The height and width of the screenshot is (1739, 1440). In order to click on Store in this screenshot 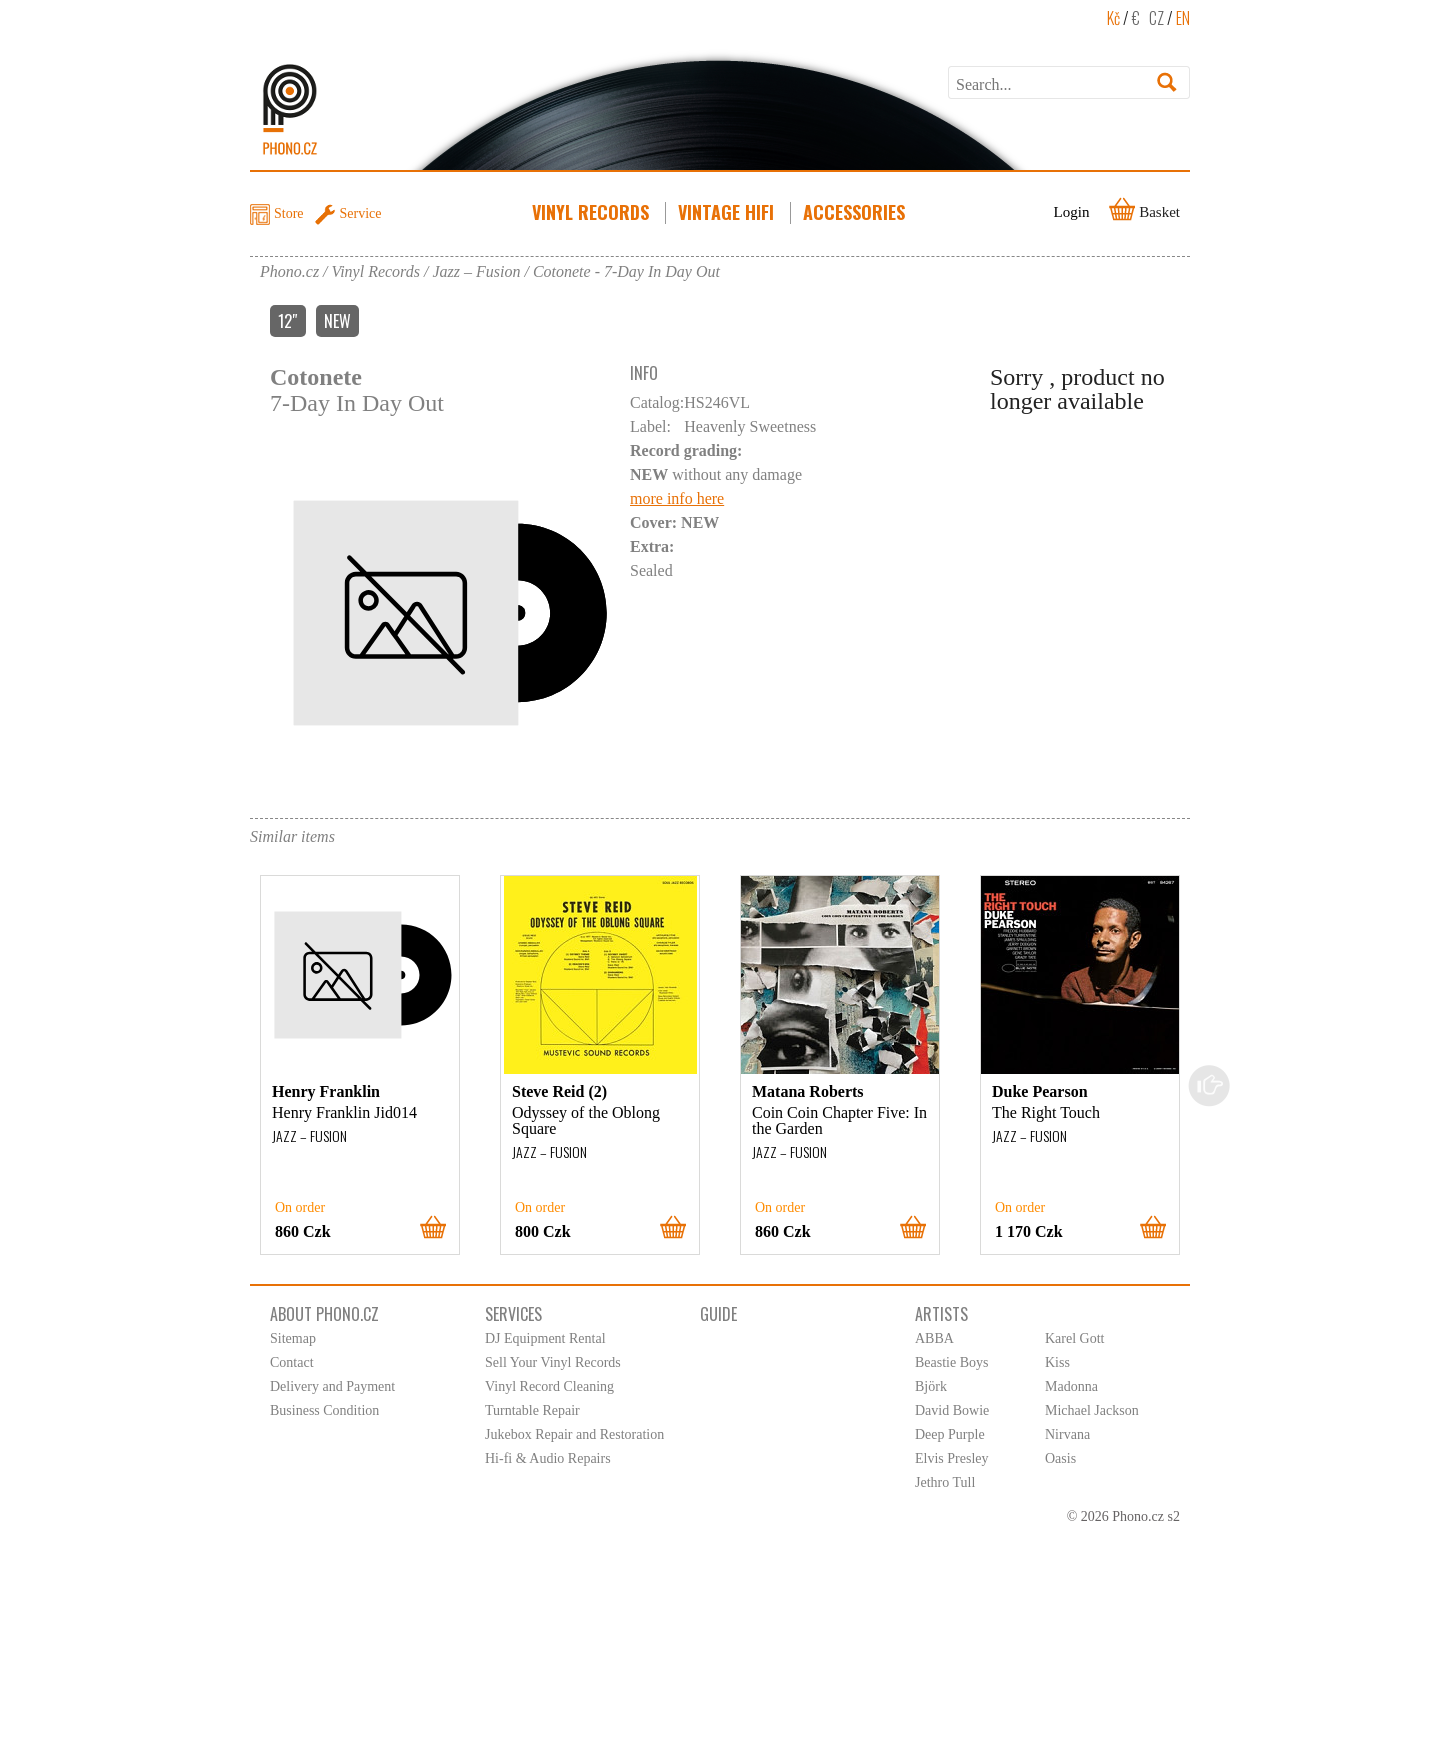, I will do `click(289, 213)`.